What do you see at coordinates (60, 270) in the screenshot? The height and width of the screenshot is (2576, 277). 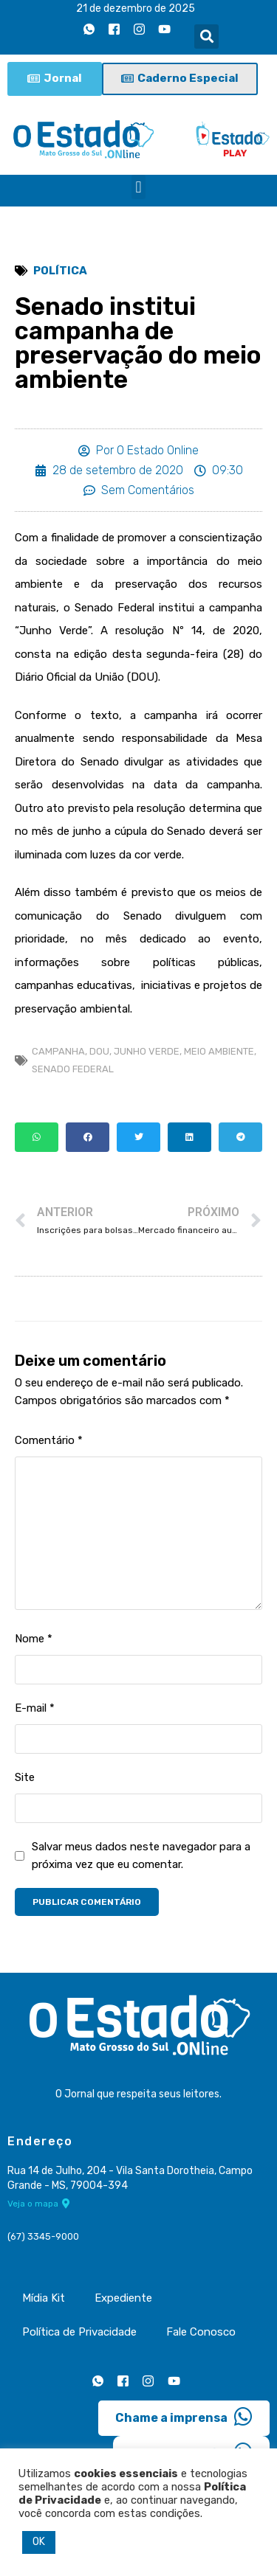 I see `Política` at bounding box center [60, 270].